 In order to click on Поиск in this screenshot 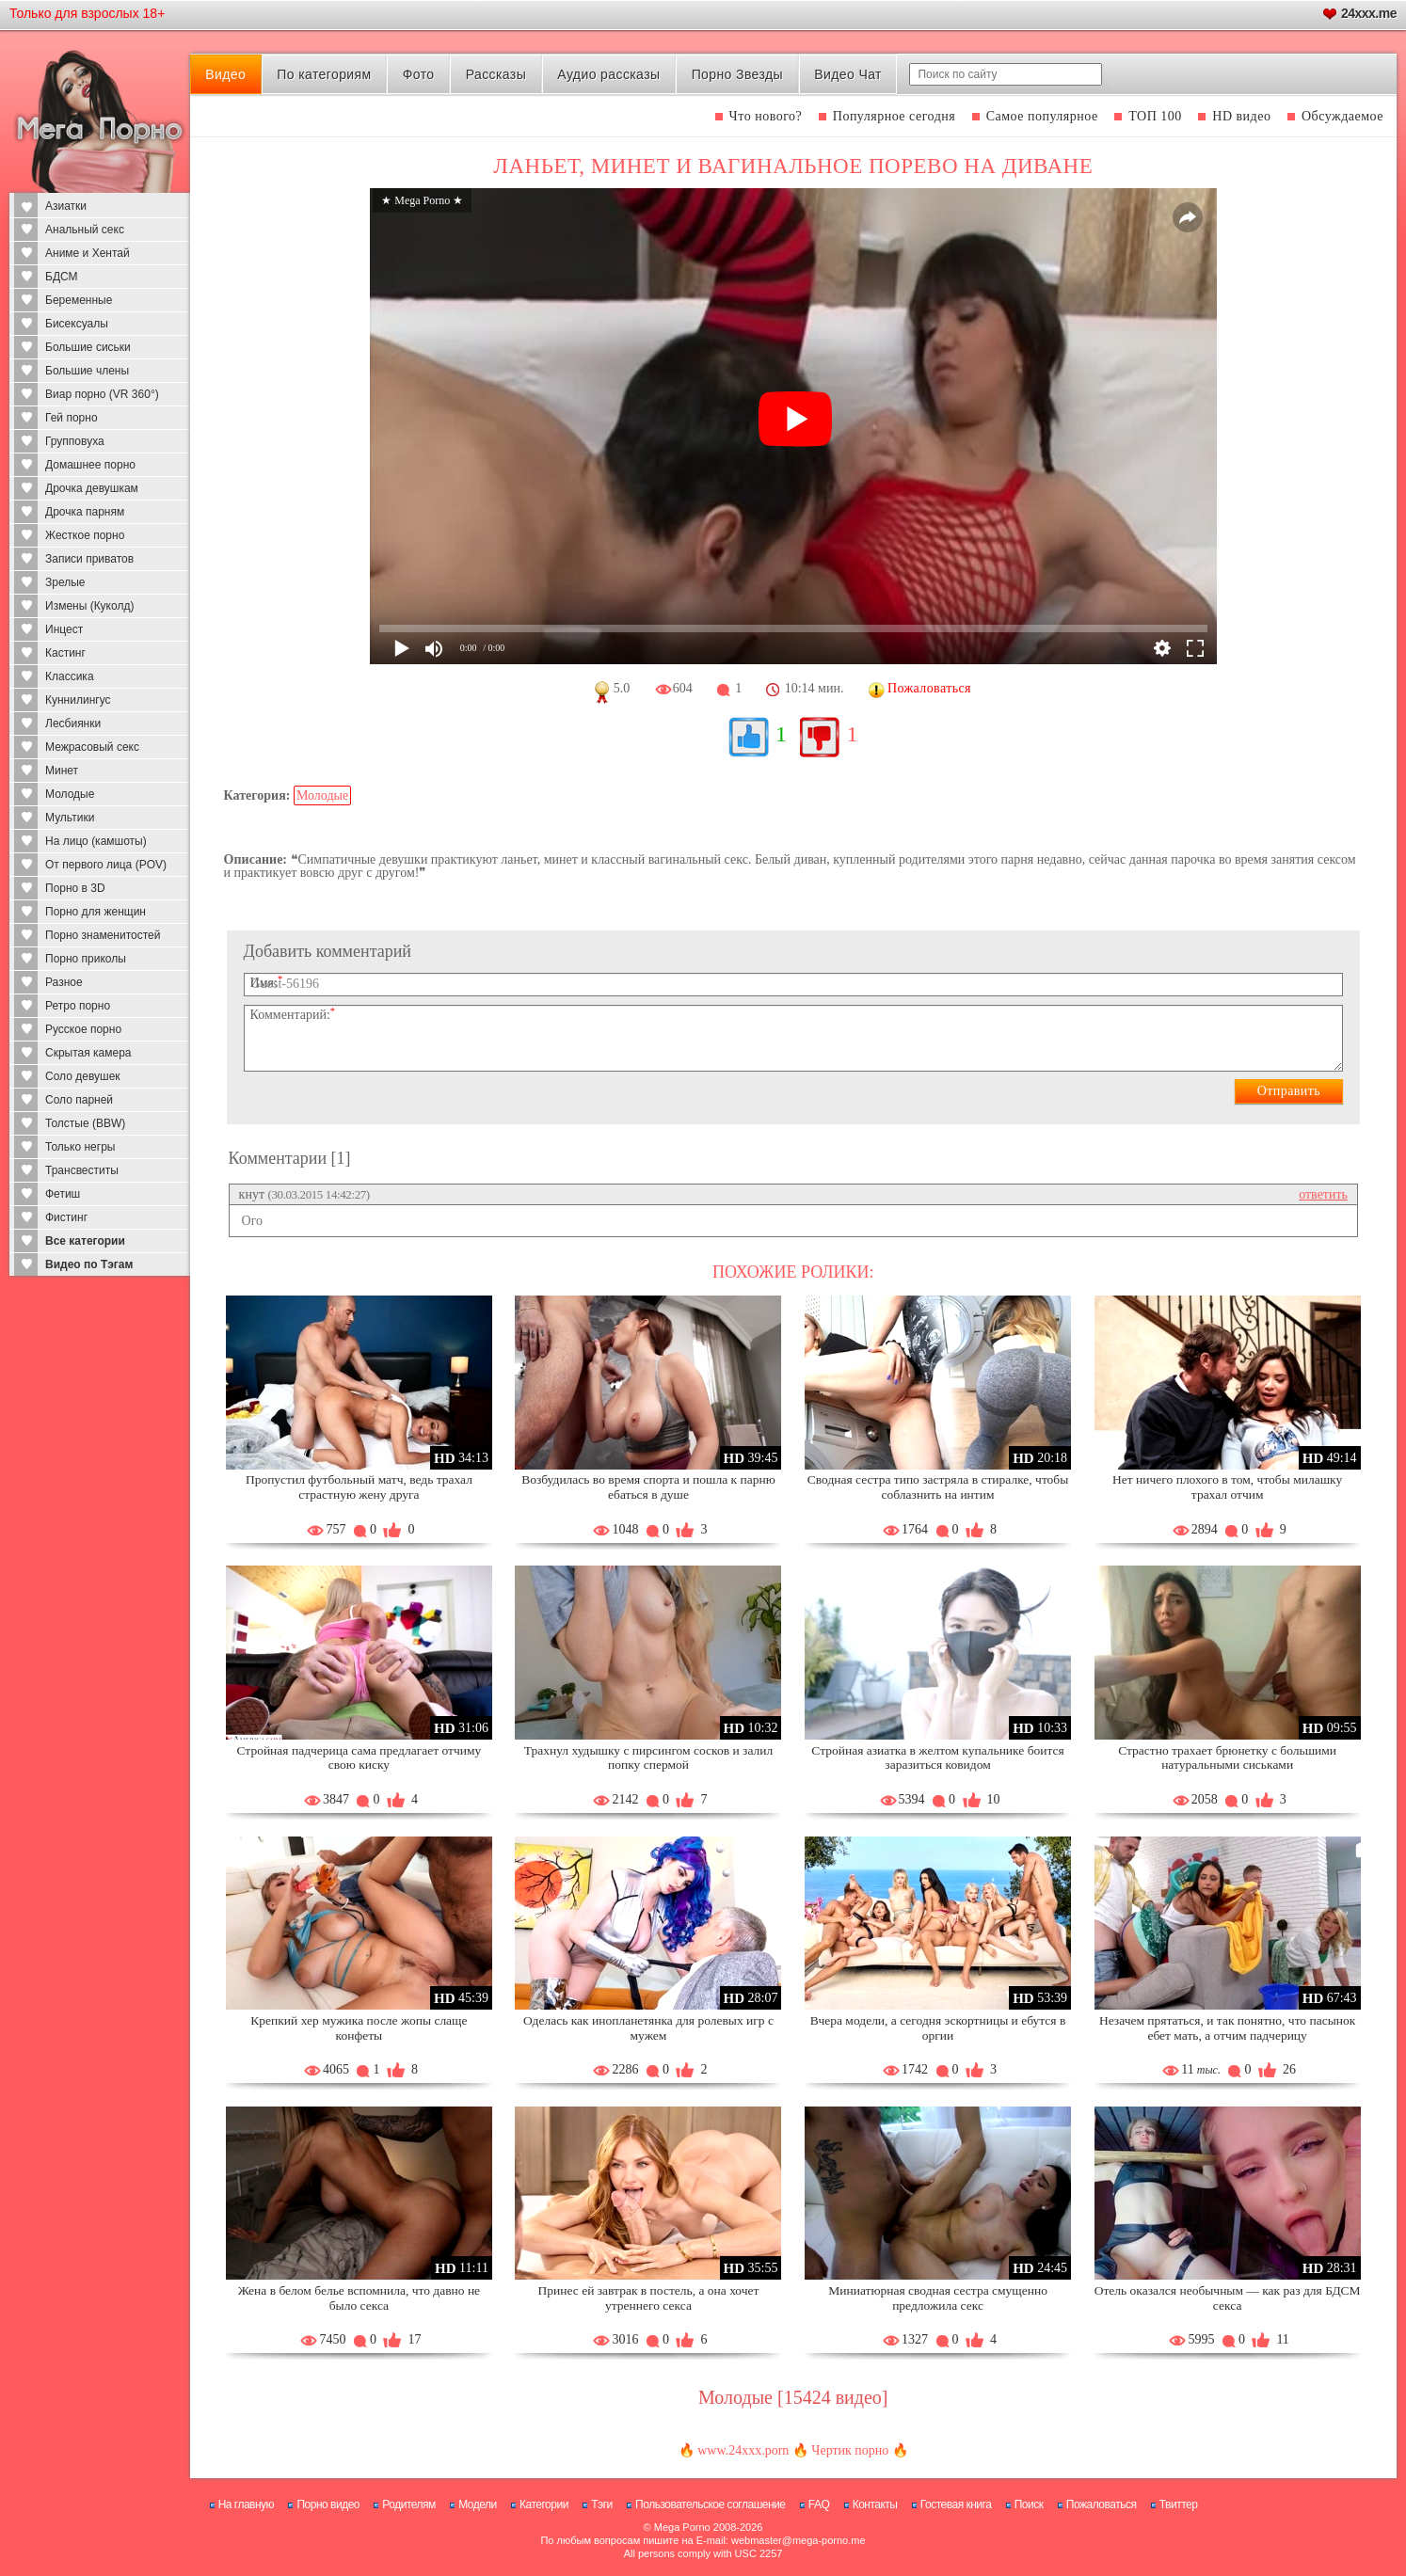, I will do `click(1029, 2504)`.